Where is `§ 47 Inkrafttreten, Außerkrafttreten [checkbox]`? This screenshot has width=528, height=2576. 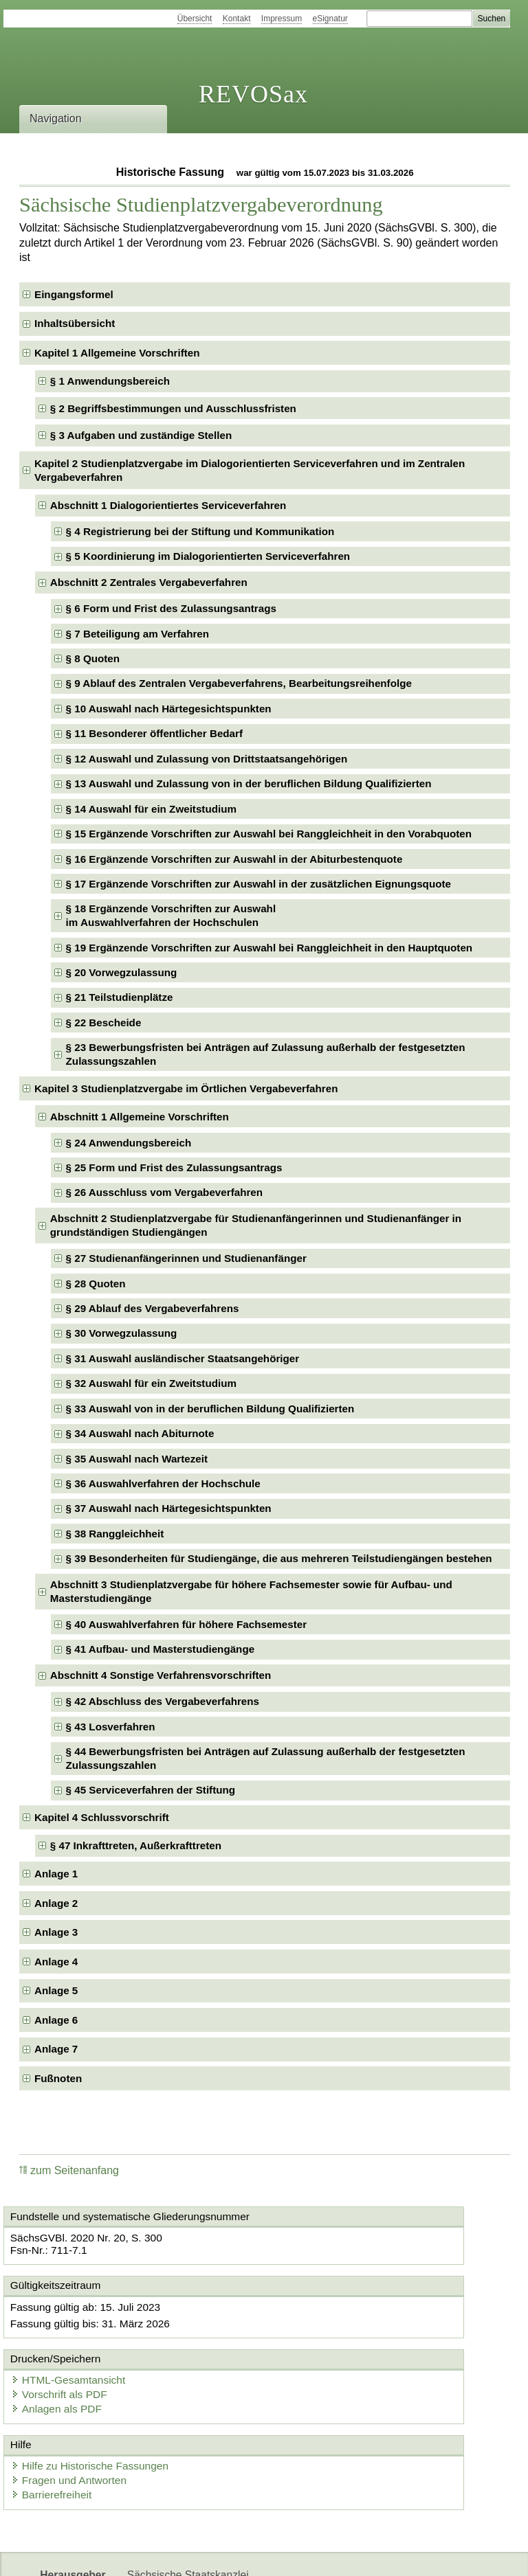 § 47 Inkrafttreten, Außerkrafttreten [checkbox] is located at coordinates (135, 1845).